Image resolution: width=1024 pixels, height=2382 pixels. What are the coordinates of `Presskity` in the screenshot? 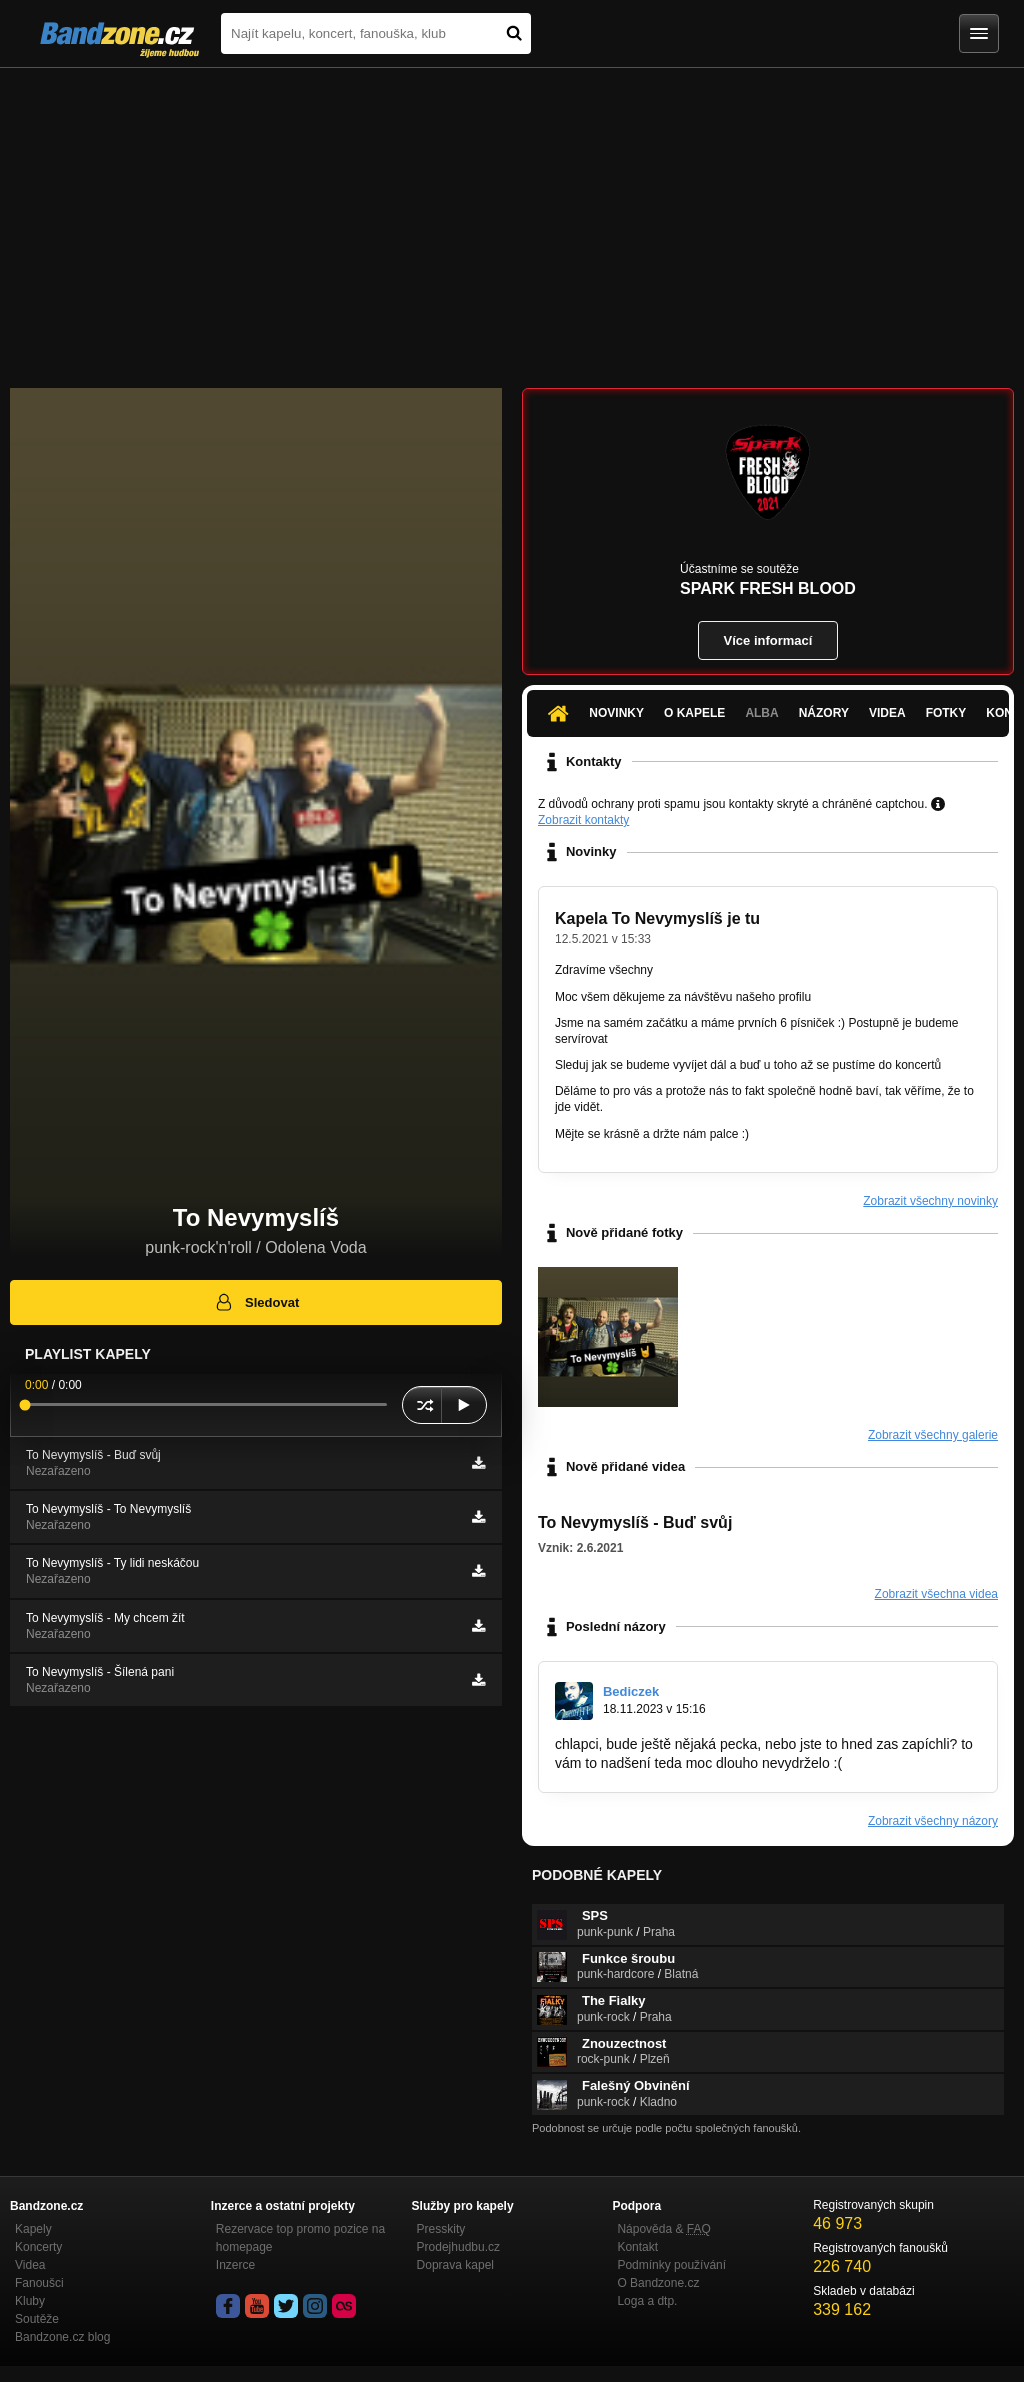 It's located at (441, 2229).